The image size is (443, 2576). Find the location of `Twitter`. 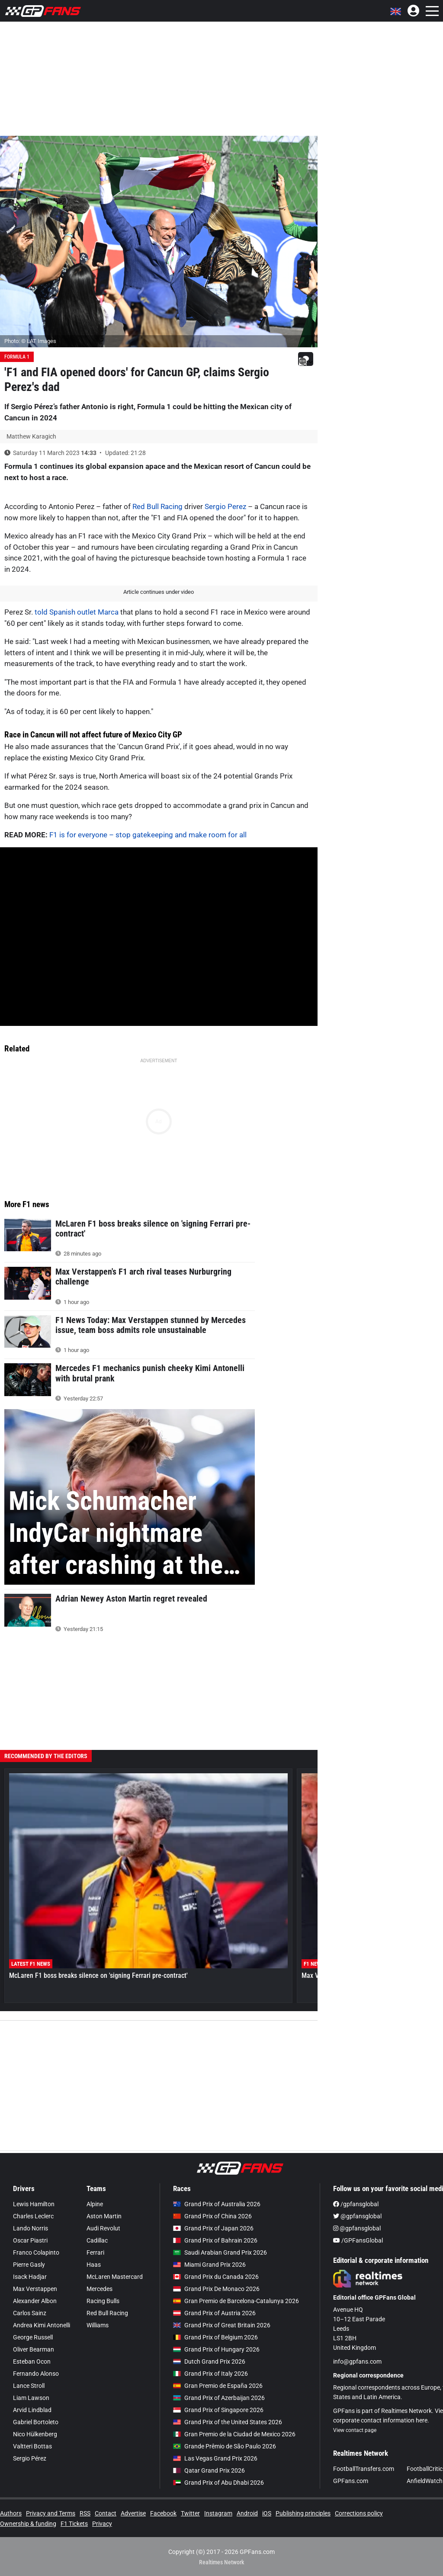

Twitter is located at coordinates (190, 2513).